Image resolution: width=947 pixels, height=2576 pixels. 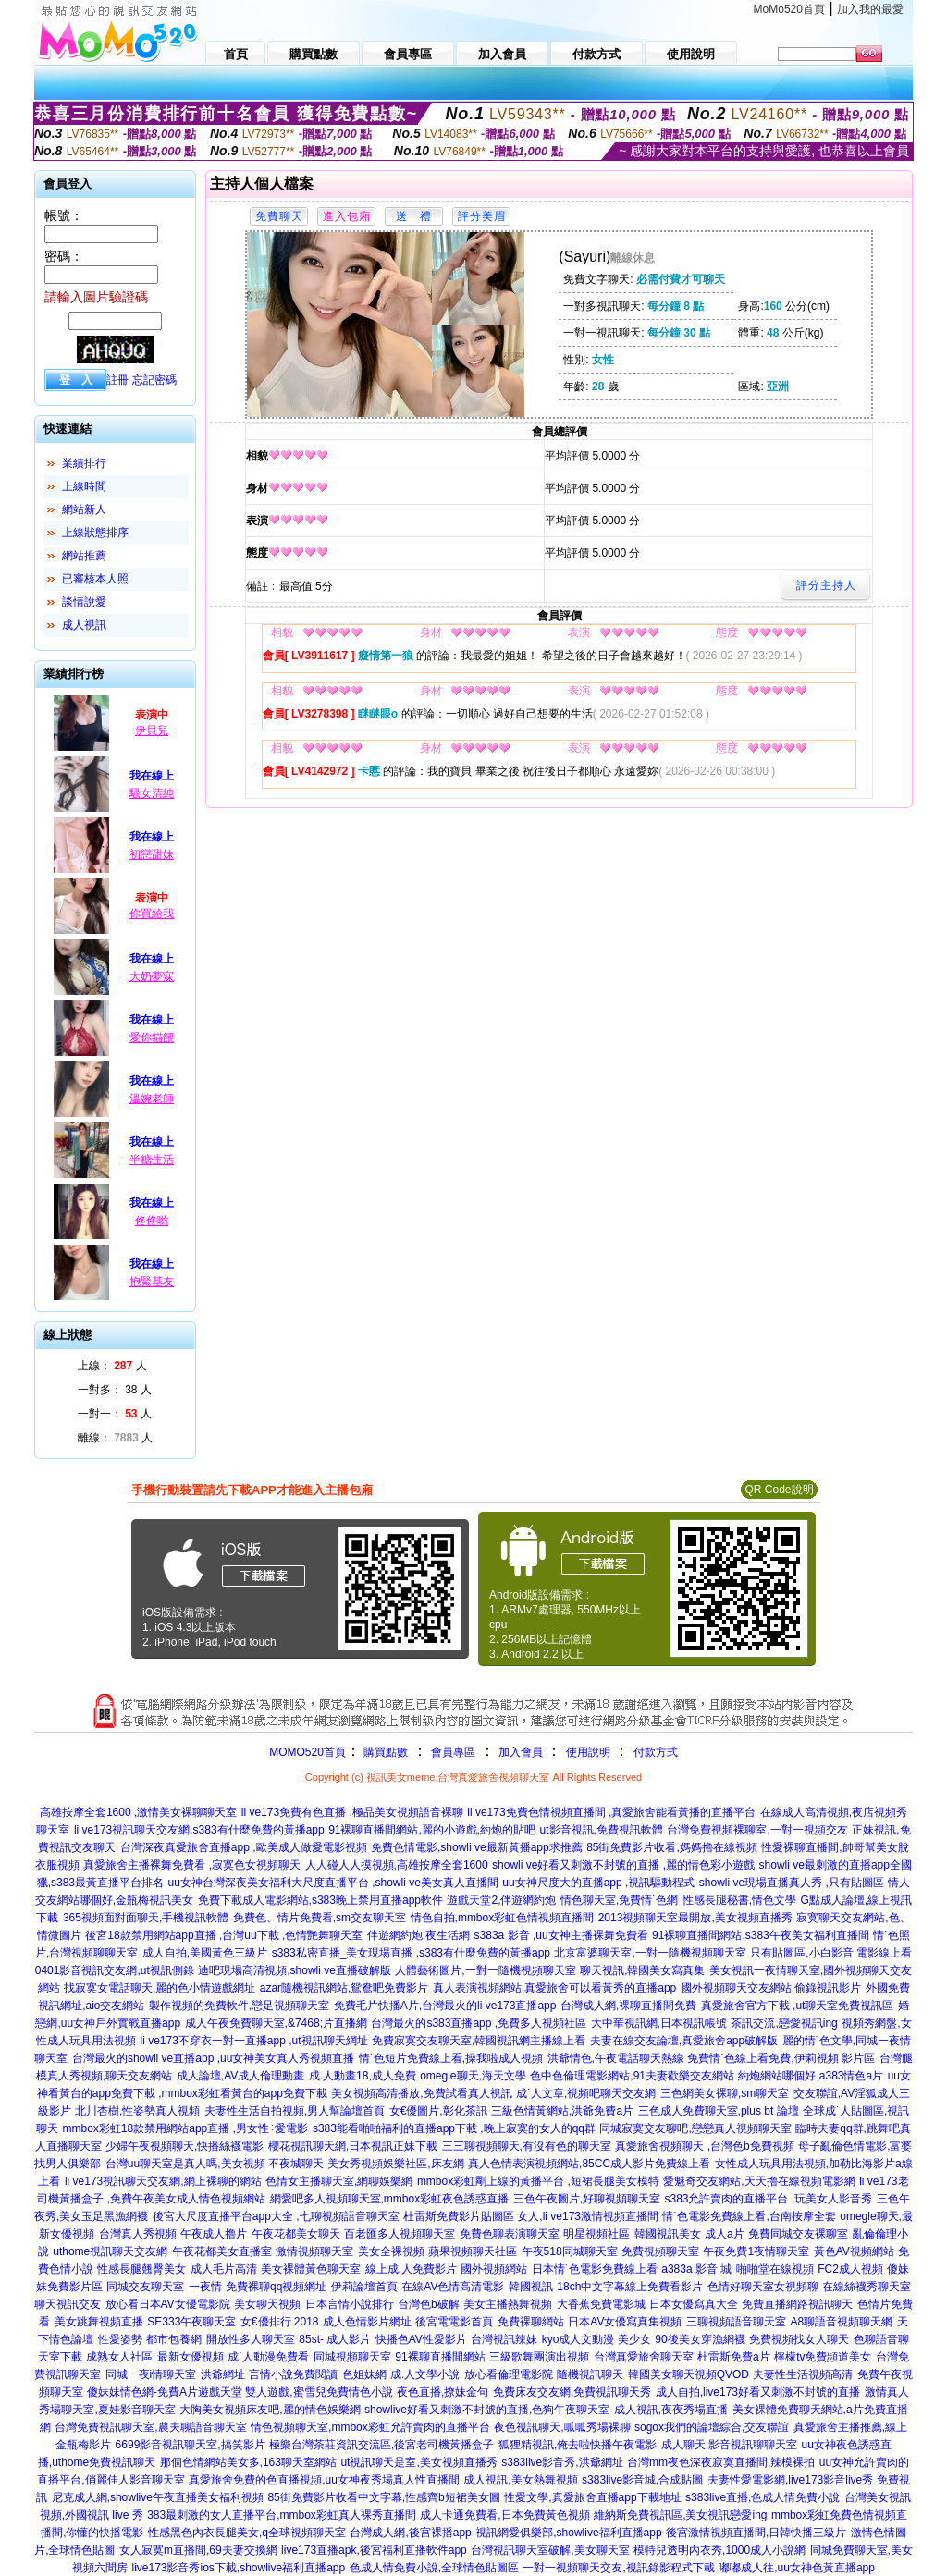 What do you see at coordinates (797, 2304) in the screenshot?
I see `免費直播網路視訊聊天` at bounding box center [797, 2304].